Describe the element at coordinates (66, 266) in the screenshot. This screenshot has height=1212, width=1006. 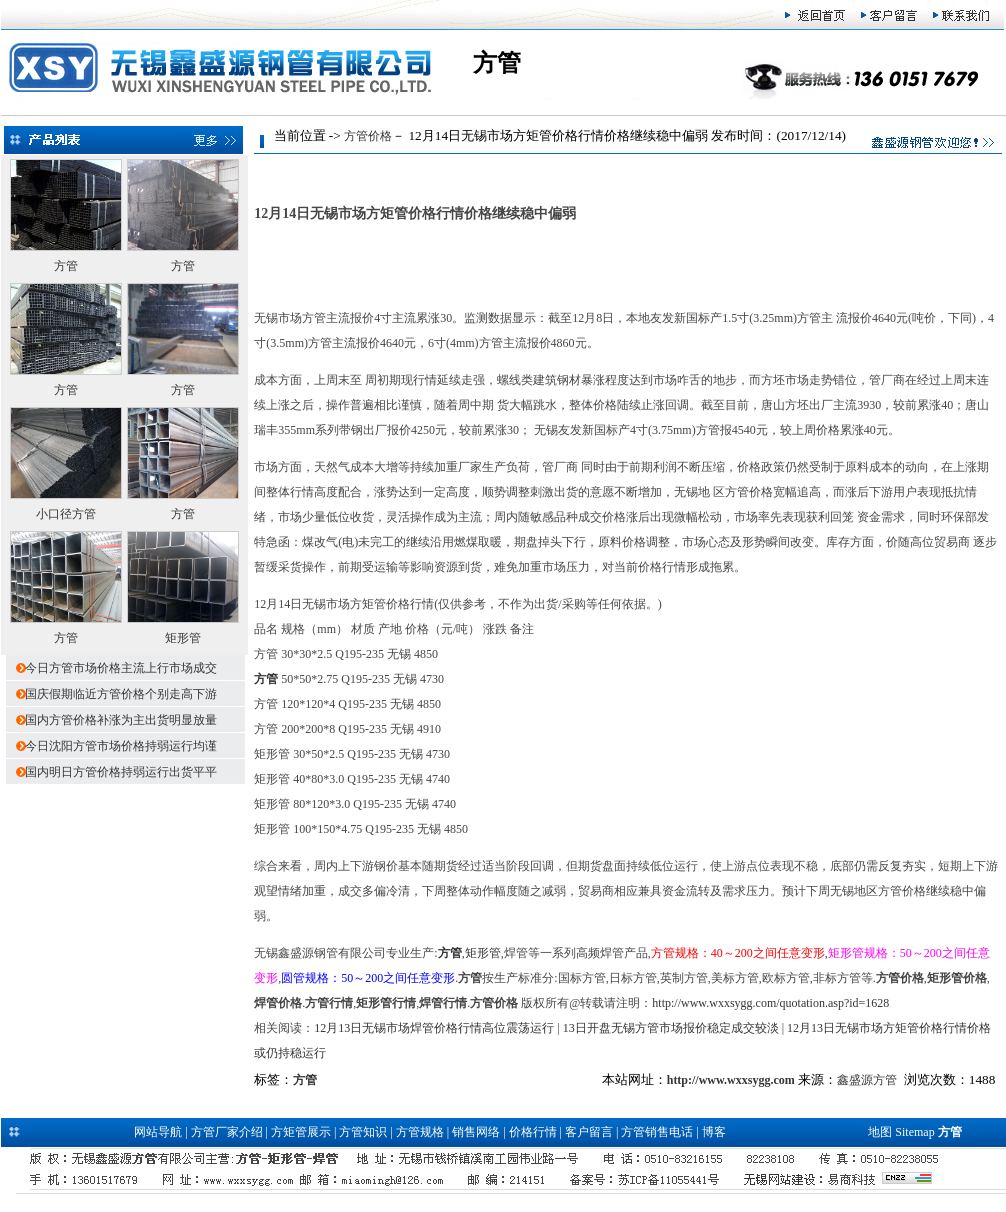
I see `方管` at that location.